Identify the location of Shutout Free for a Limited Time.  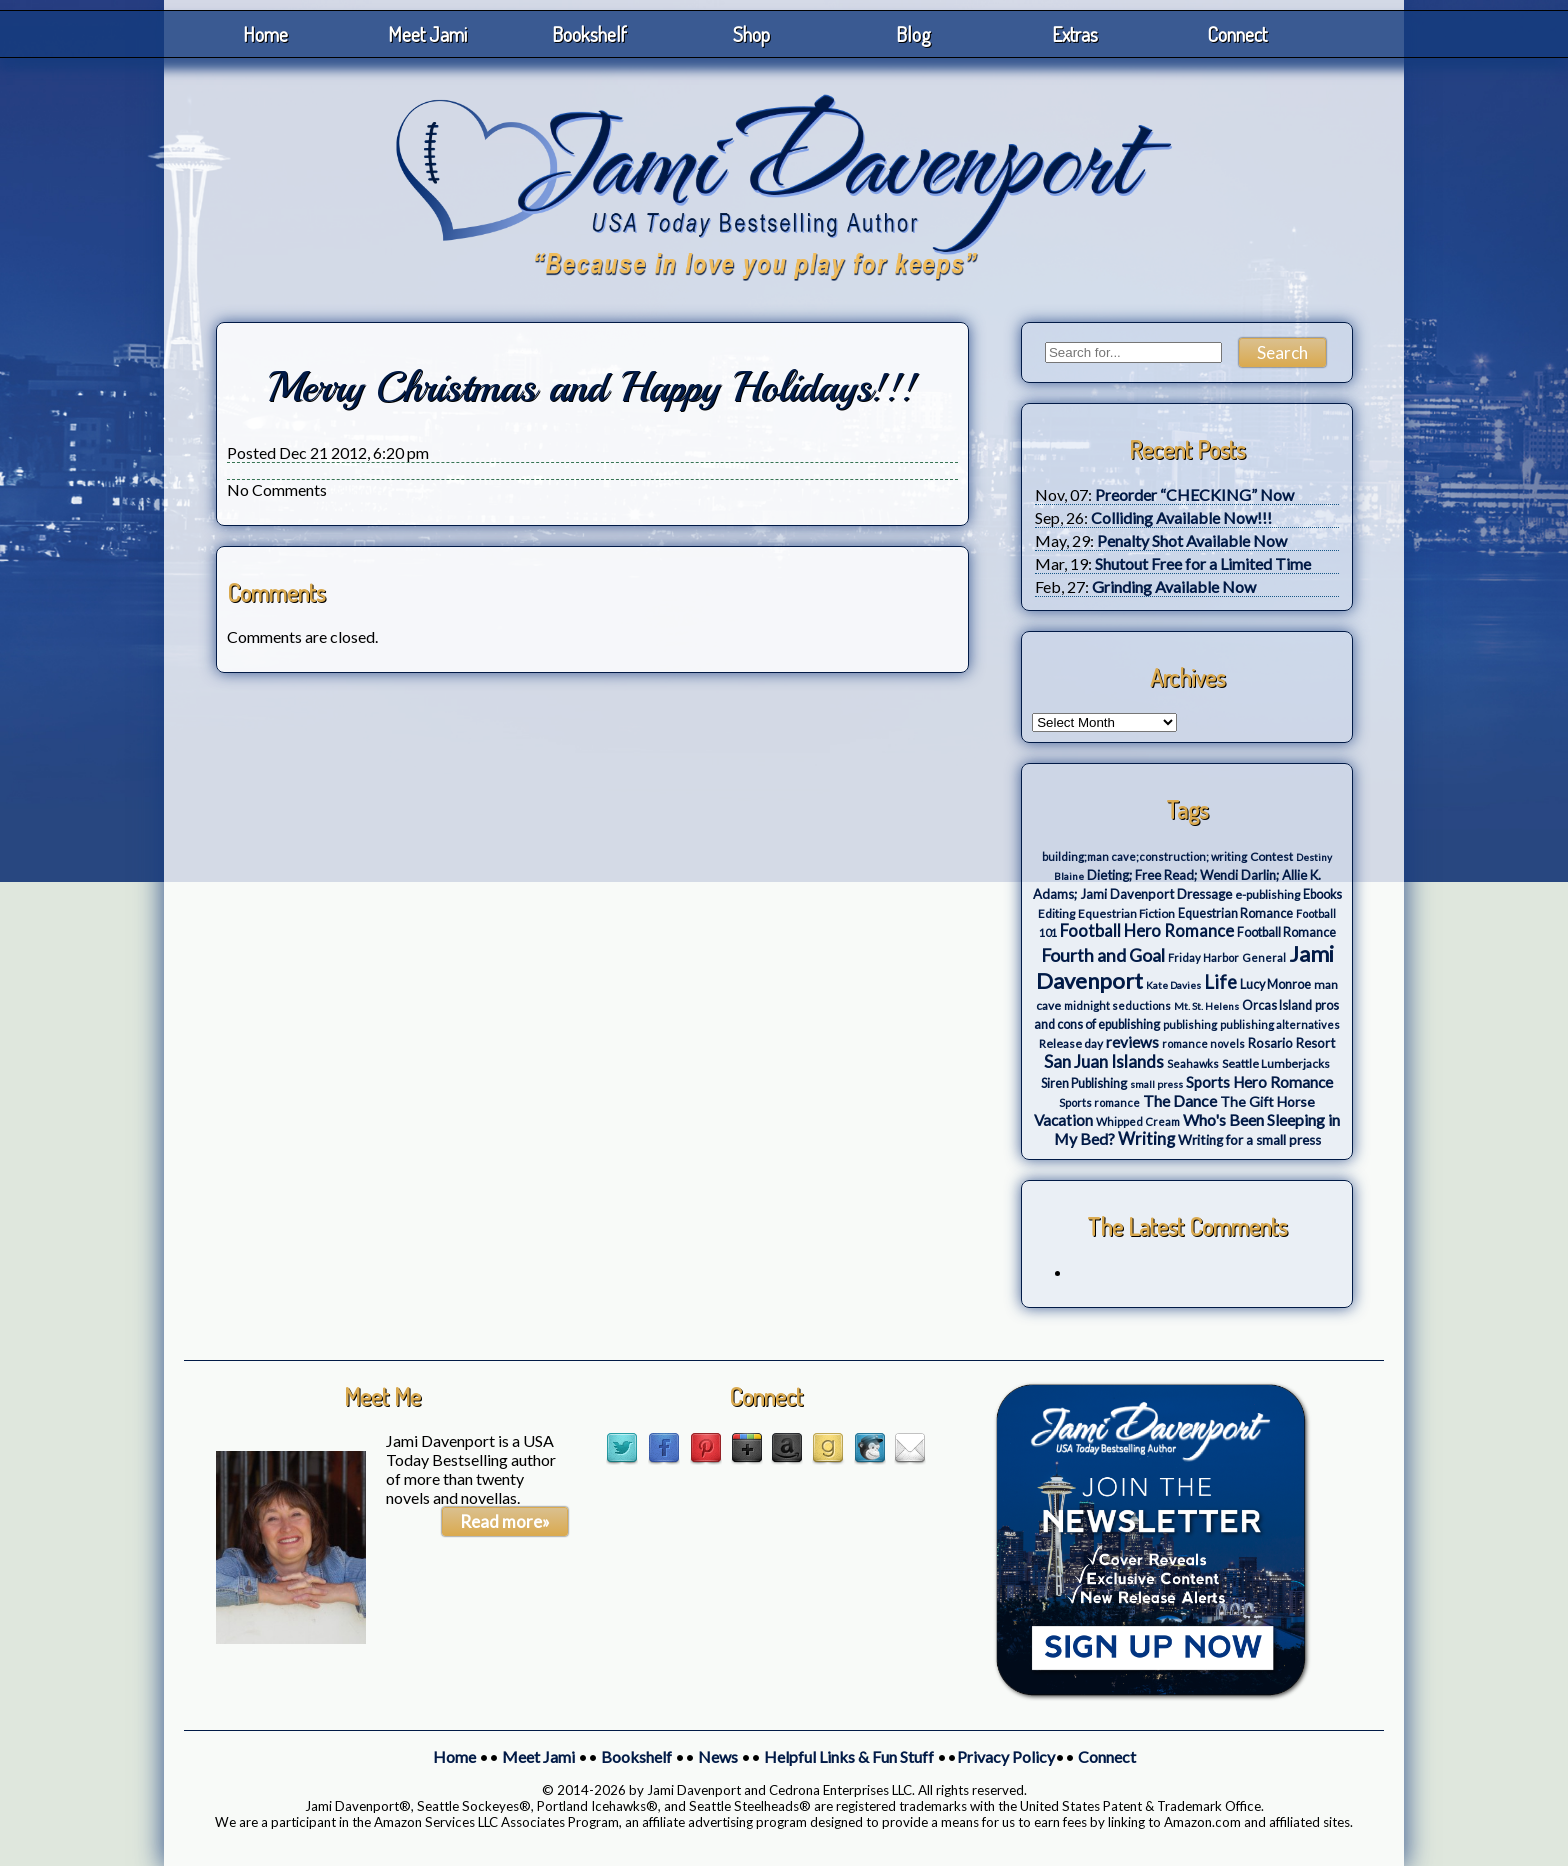
(1203, 563).